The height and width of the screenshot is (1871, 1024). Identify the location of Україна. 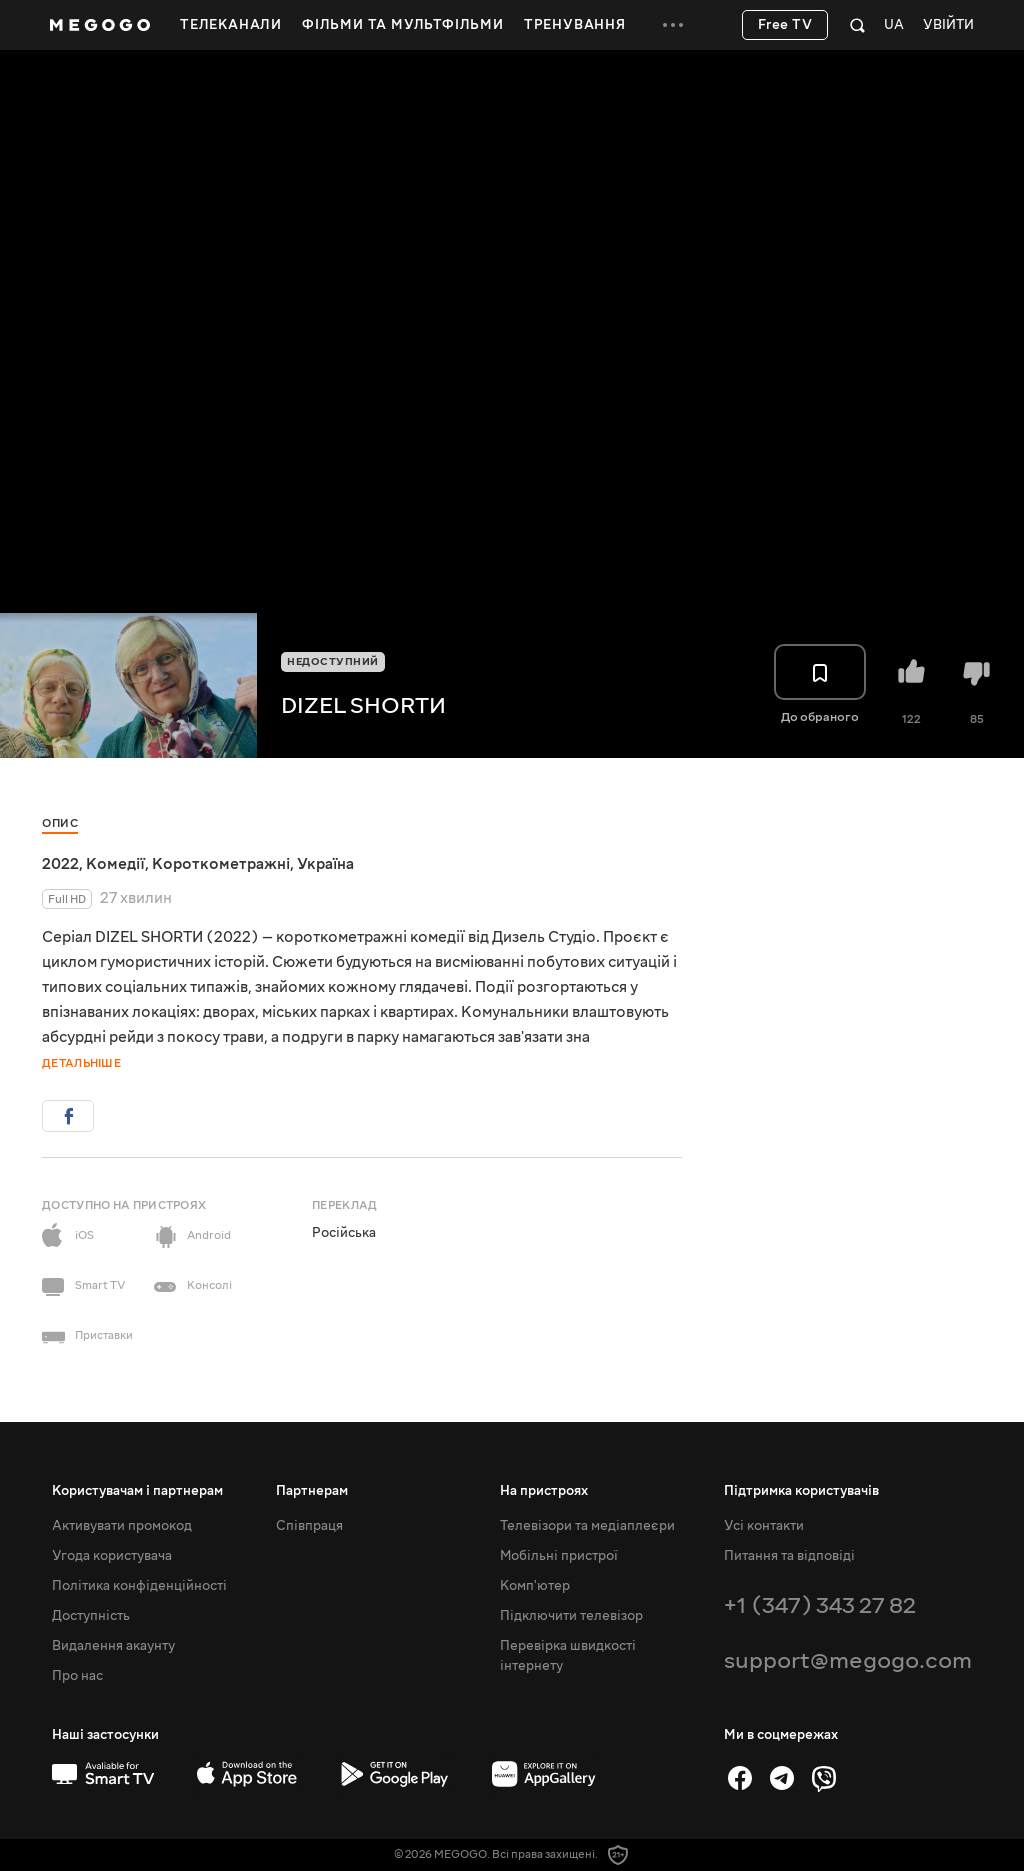
(325, 864).